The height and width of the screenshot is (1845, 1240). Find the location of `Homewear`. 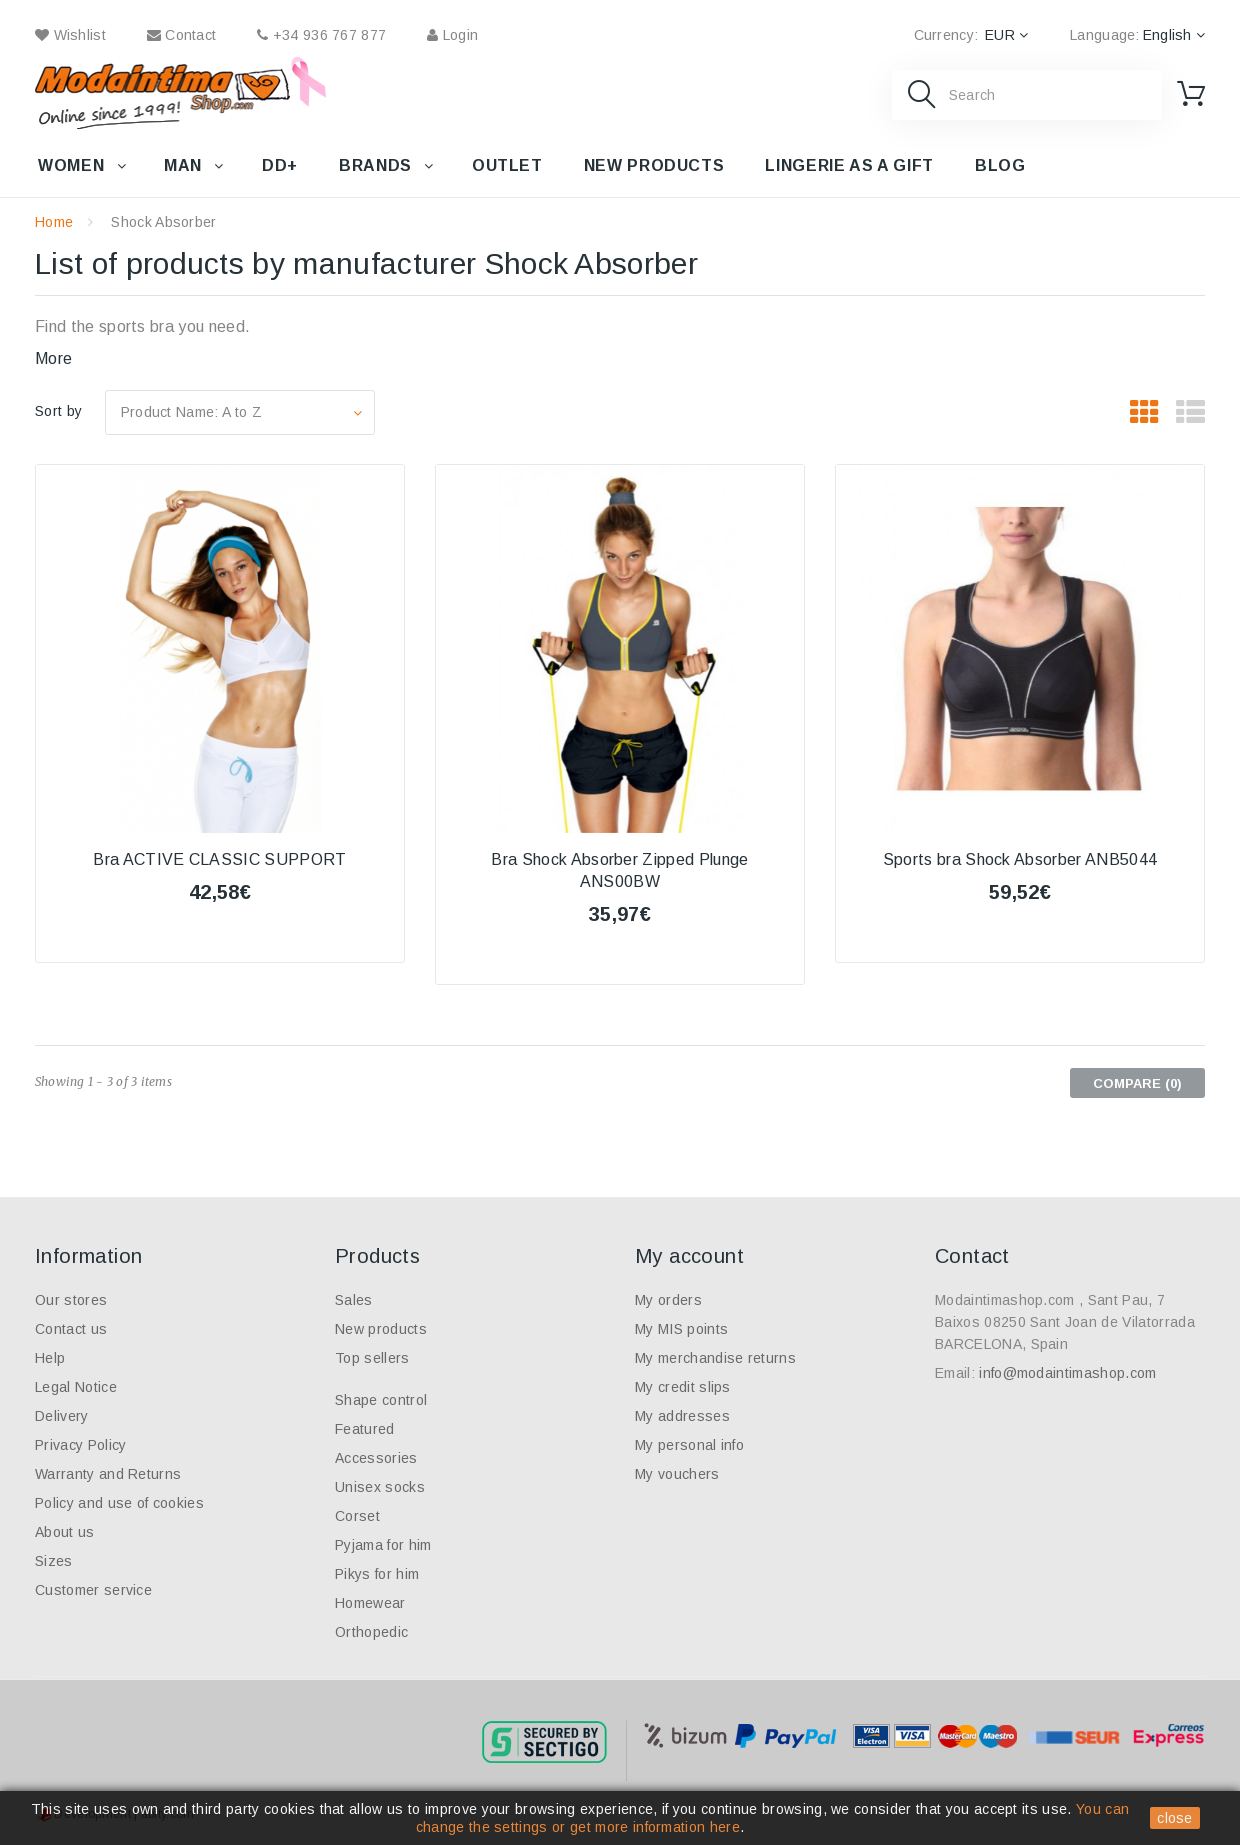

Homewear is located at coordinates (370, 1603).